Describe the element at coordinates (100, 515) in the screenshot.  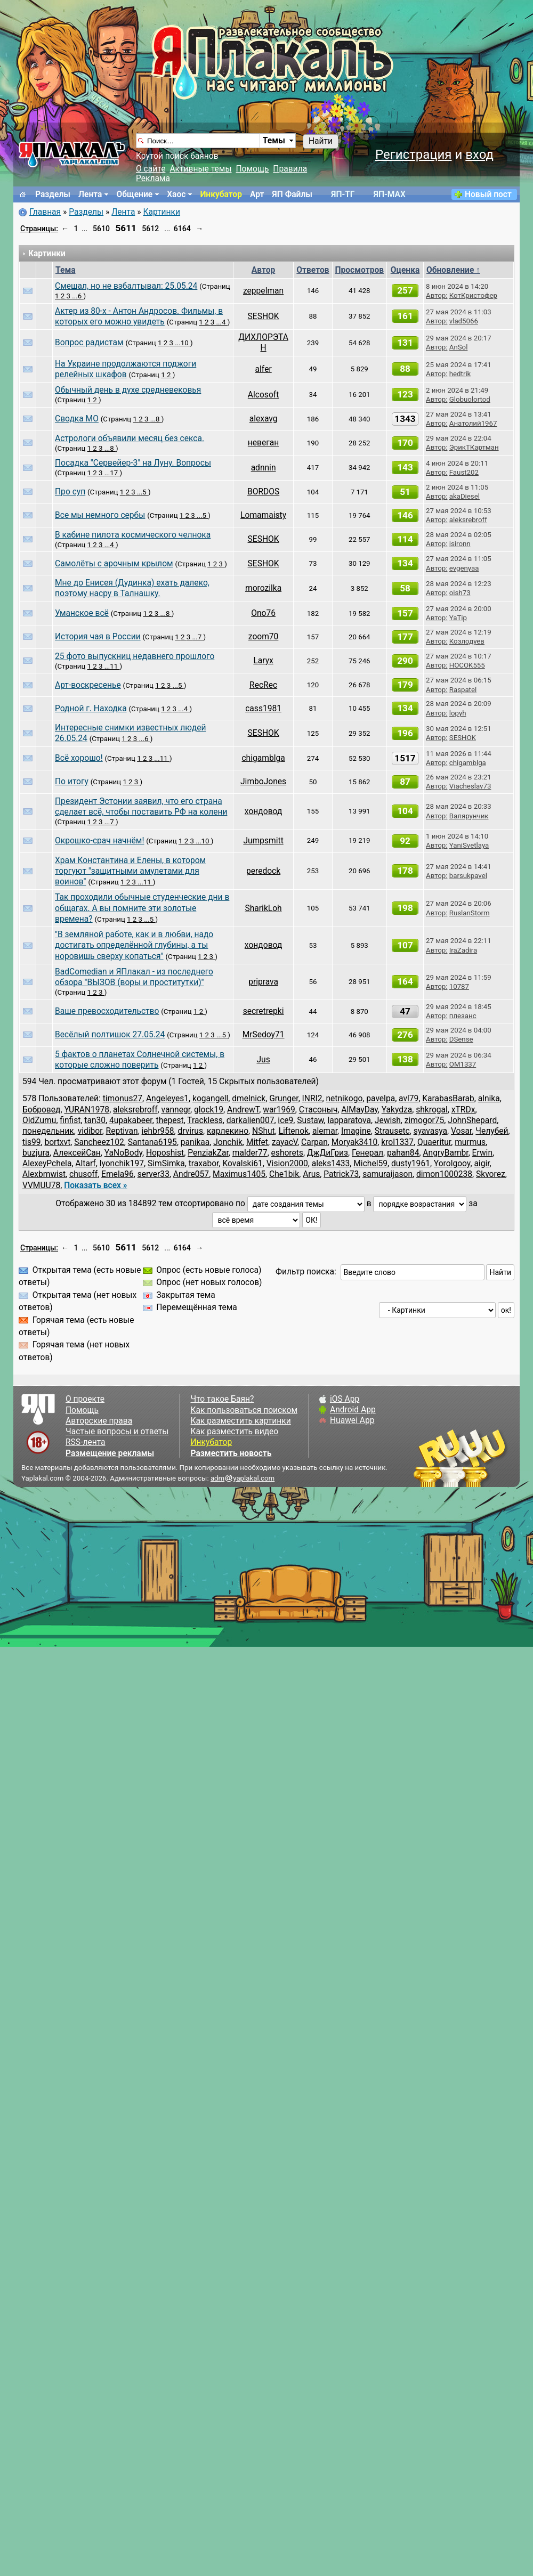
I see `Все мы немного сербы` at that location.